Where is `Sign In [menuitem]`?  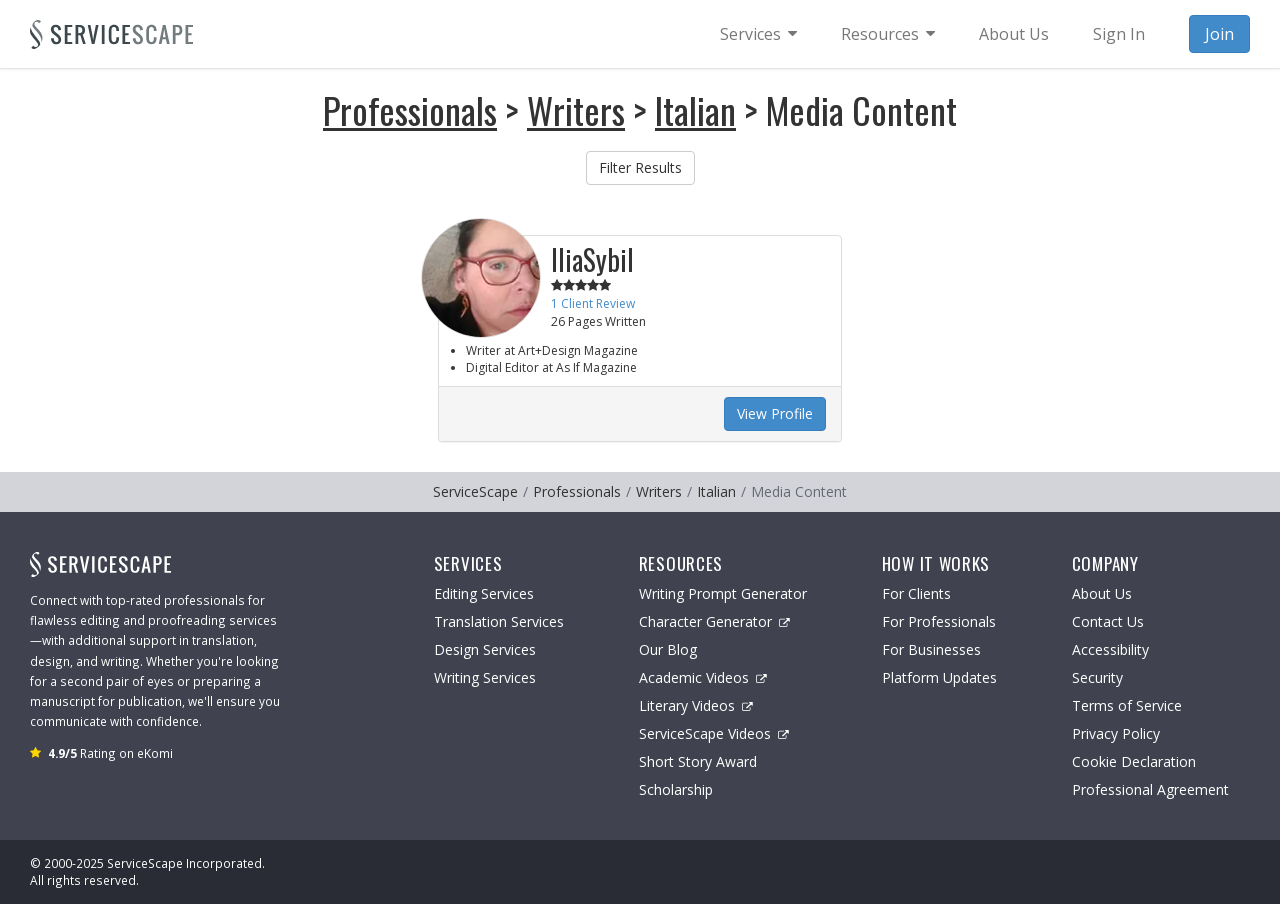 Sign In [menuitem] is located at coordinates (1119, 34).